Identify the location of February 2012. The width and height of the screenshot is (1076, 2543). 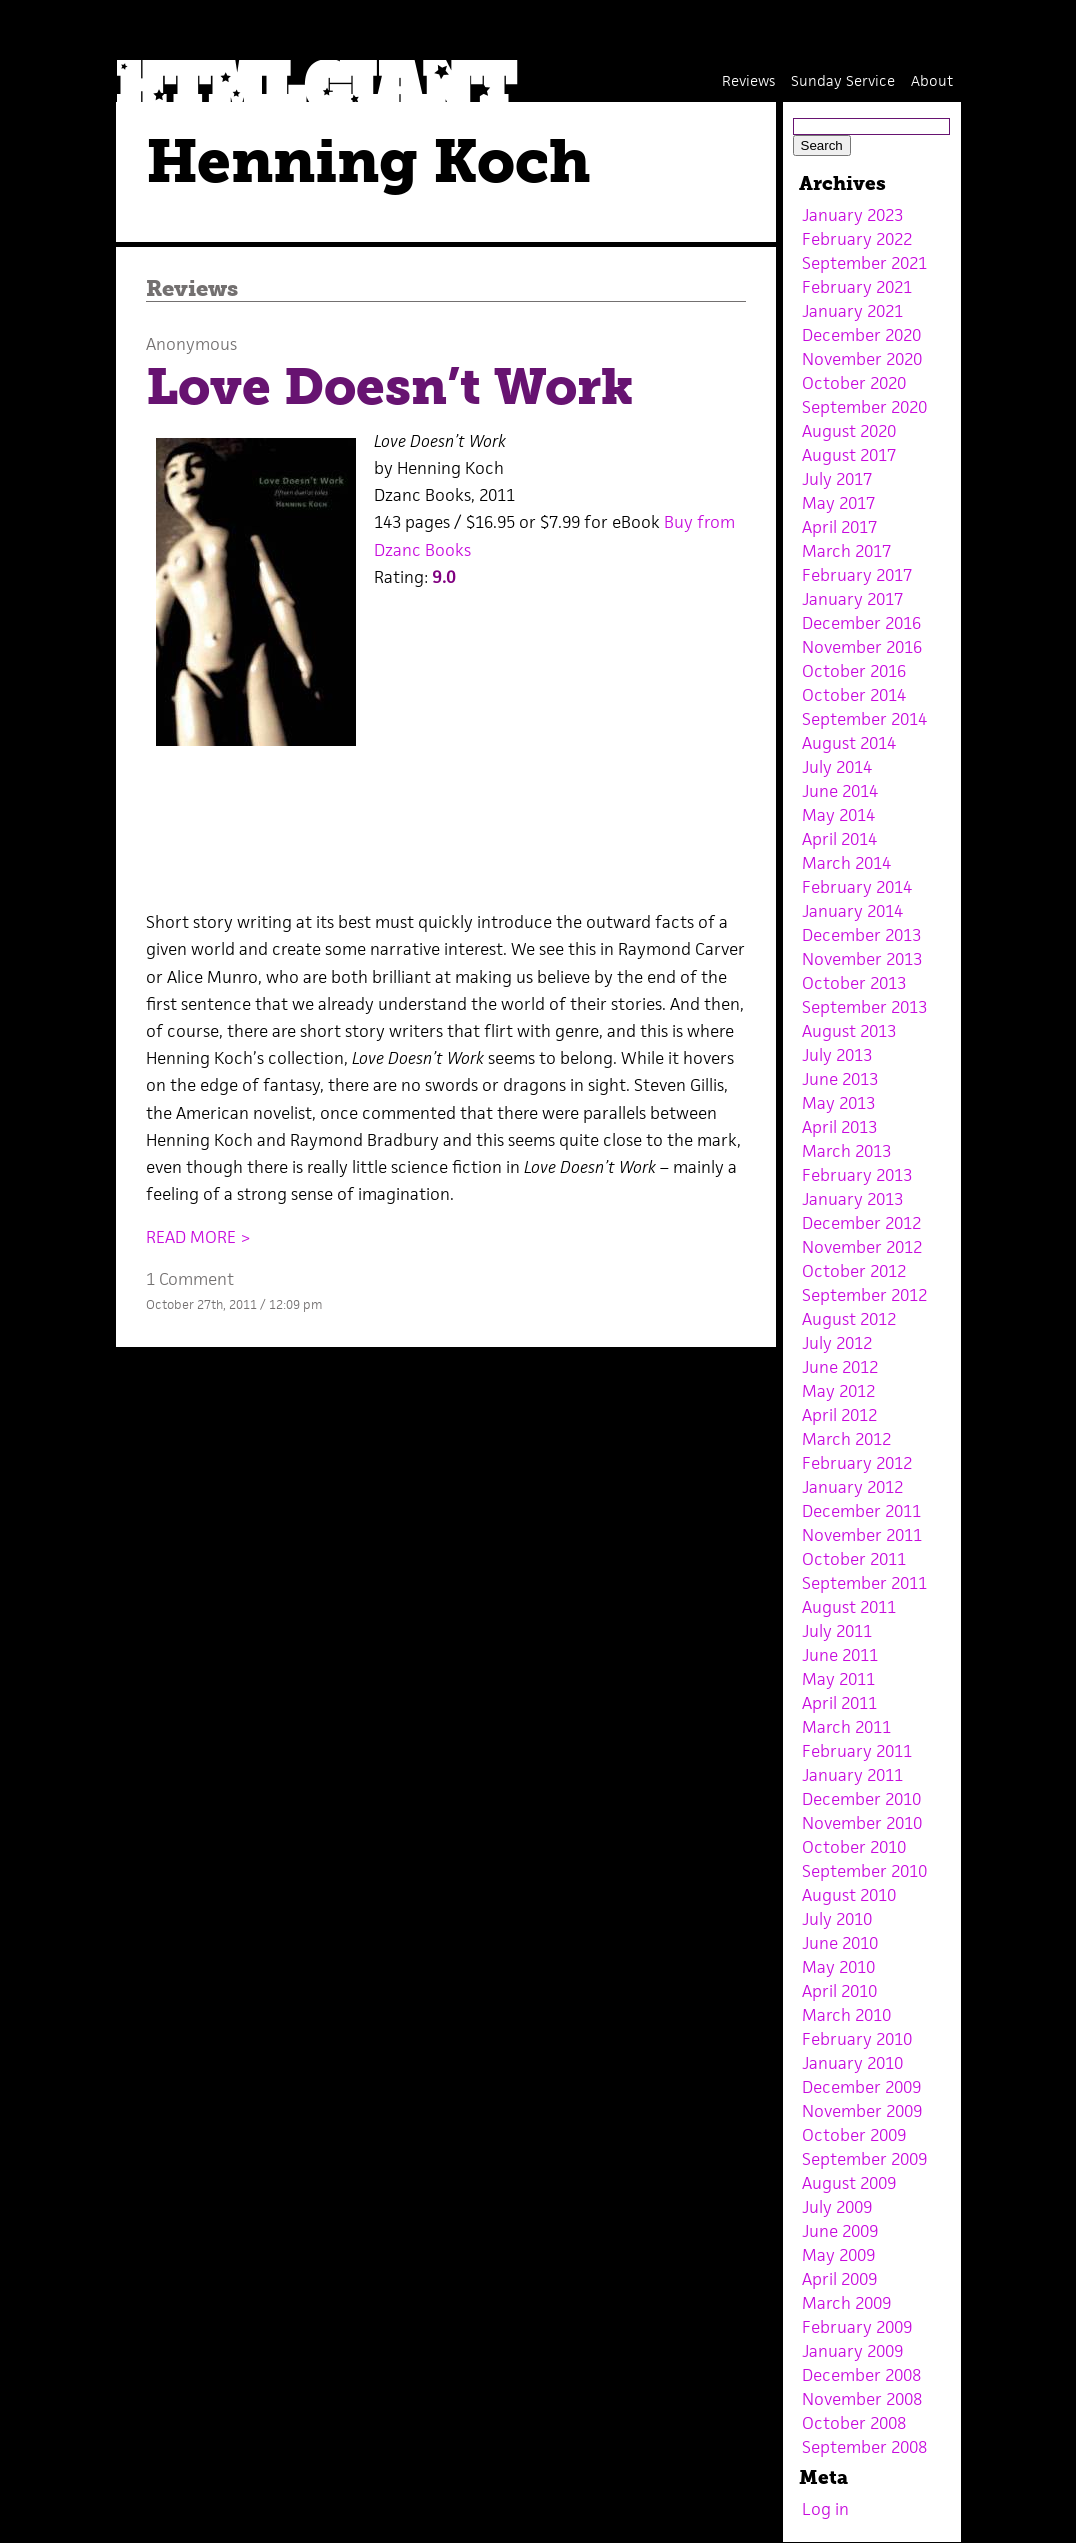
(857, 1463).